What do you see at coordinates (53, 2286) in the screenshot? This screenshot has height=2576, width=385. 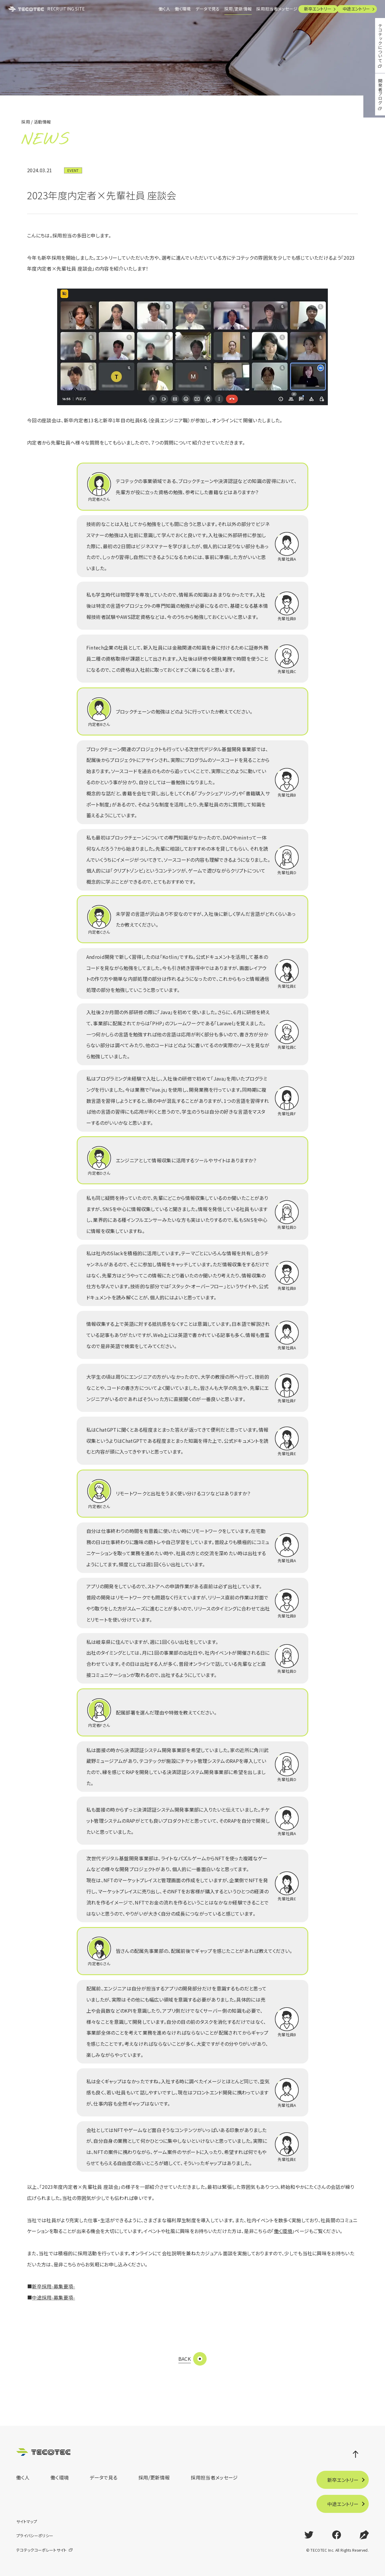 I see `新卒採用-募集要項-` at bounding box center [53, 2286].